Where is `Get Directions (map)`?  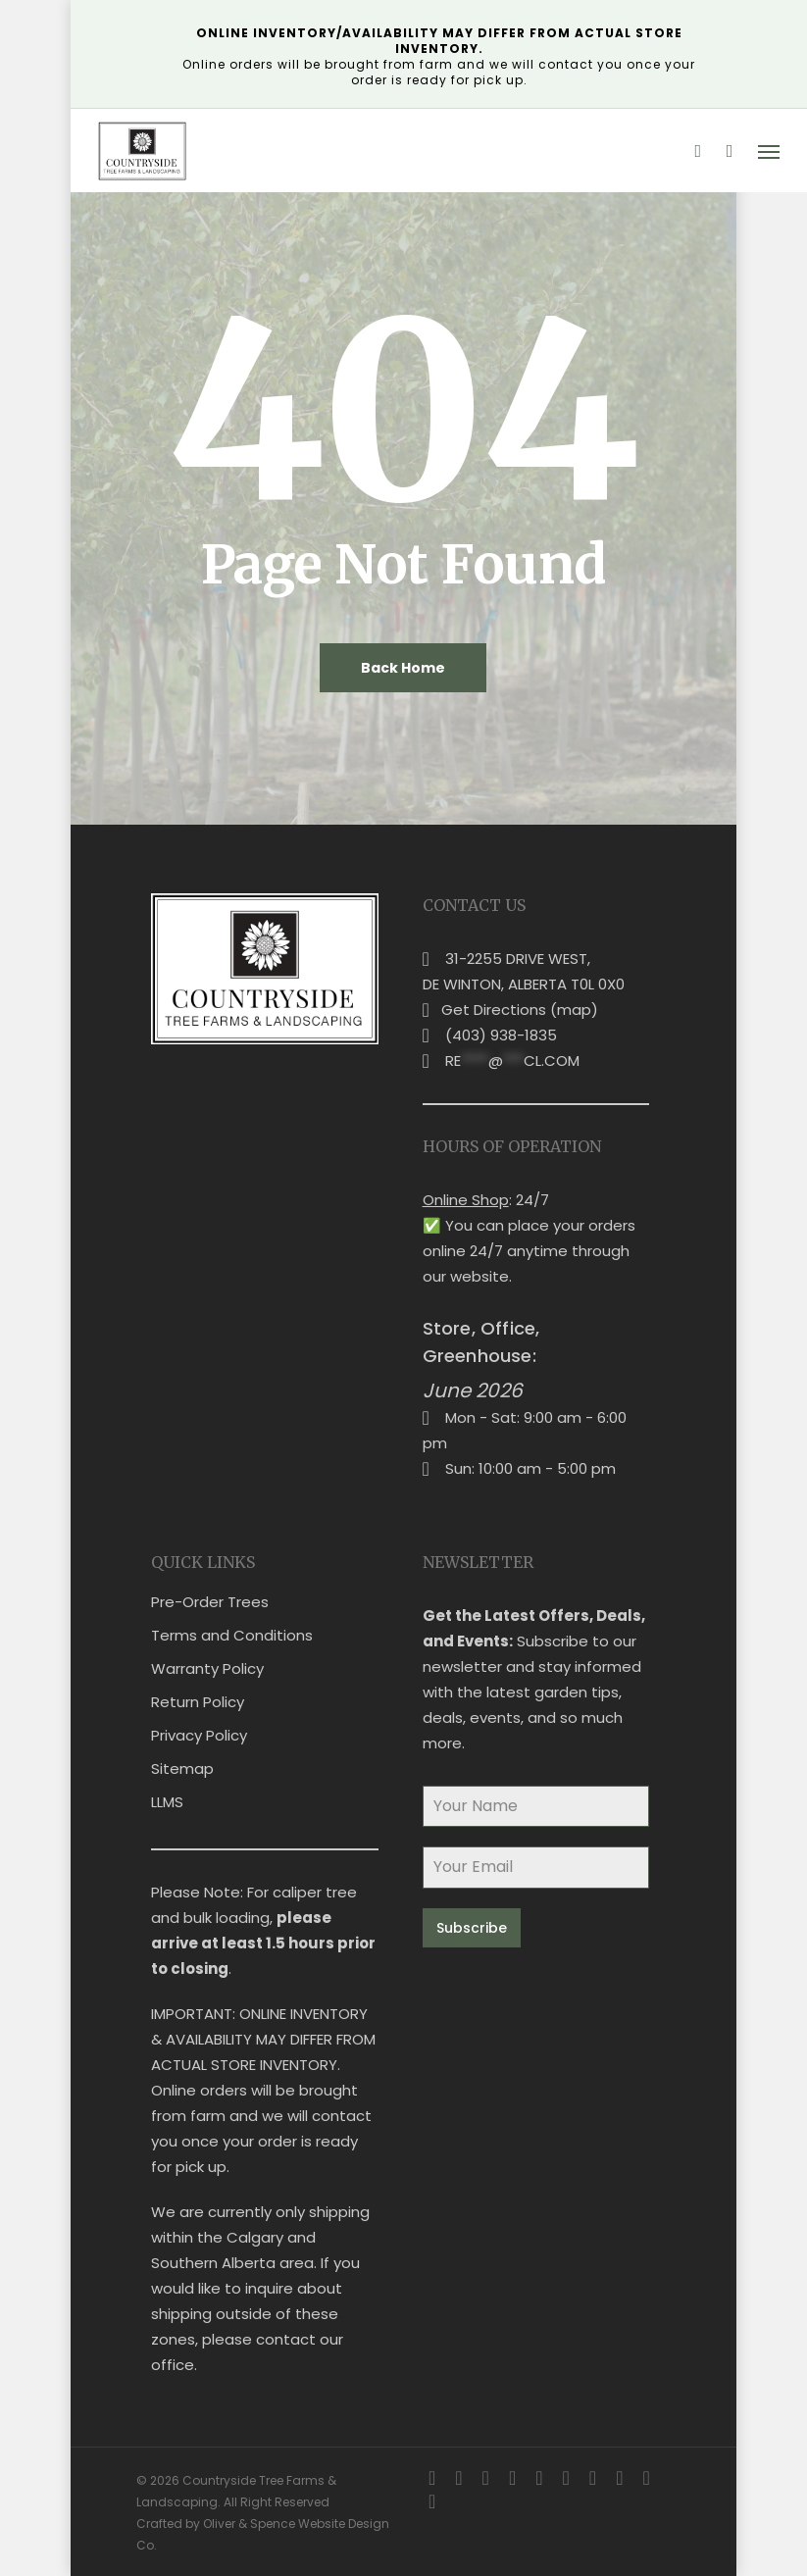
Get Directions (map) is located at coordinates (519, 1009).